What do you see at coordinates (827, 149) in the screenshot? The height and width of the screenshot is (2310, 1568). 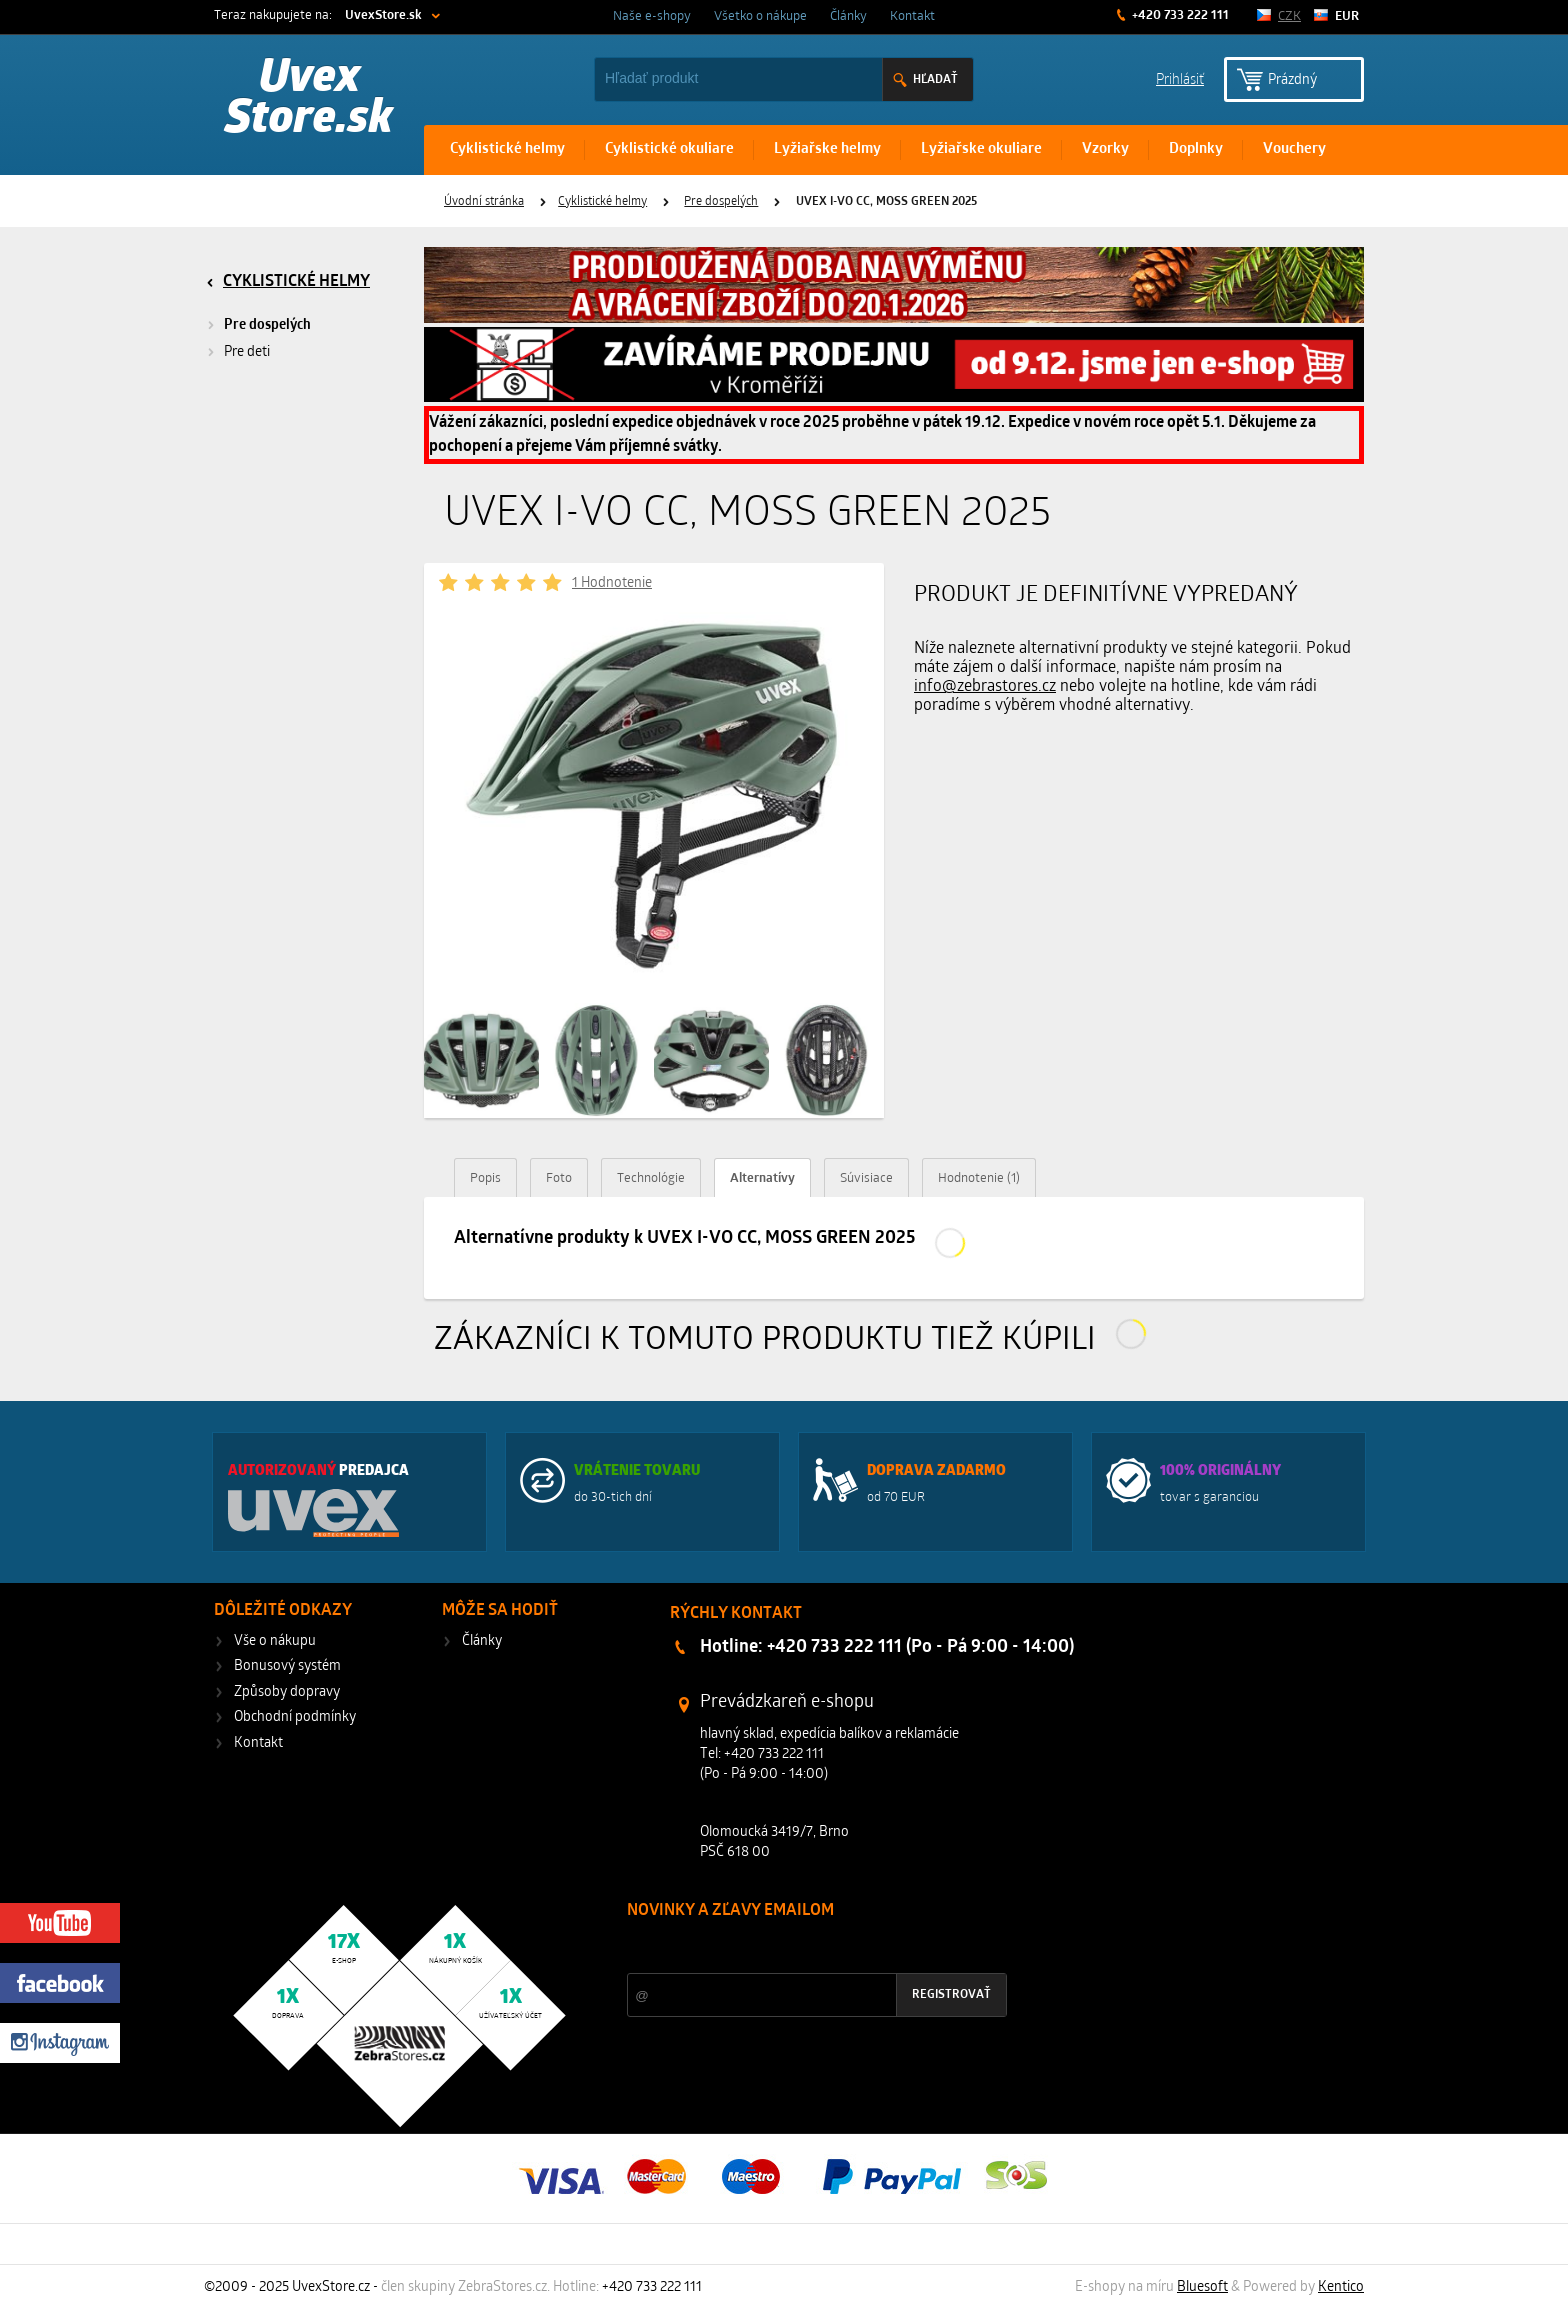 I see `Lyžiařske helmy` at bounding box center [827, 149].